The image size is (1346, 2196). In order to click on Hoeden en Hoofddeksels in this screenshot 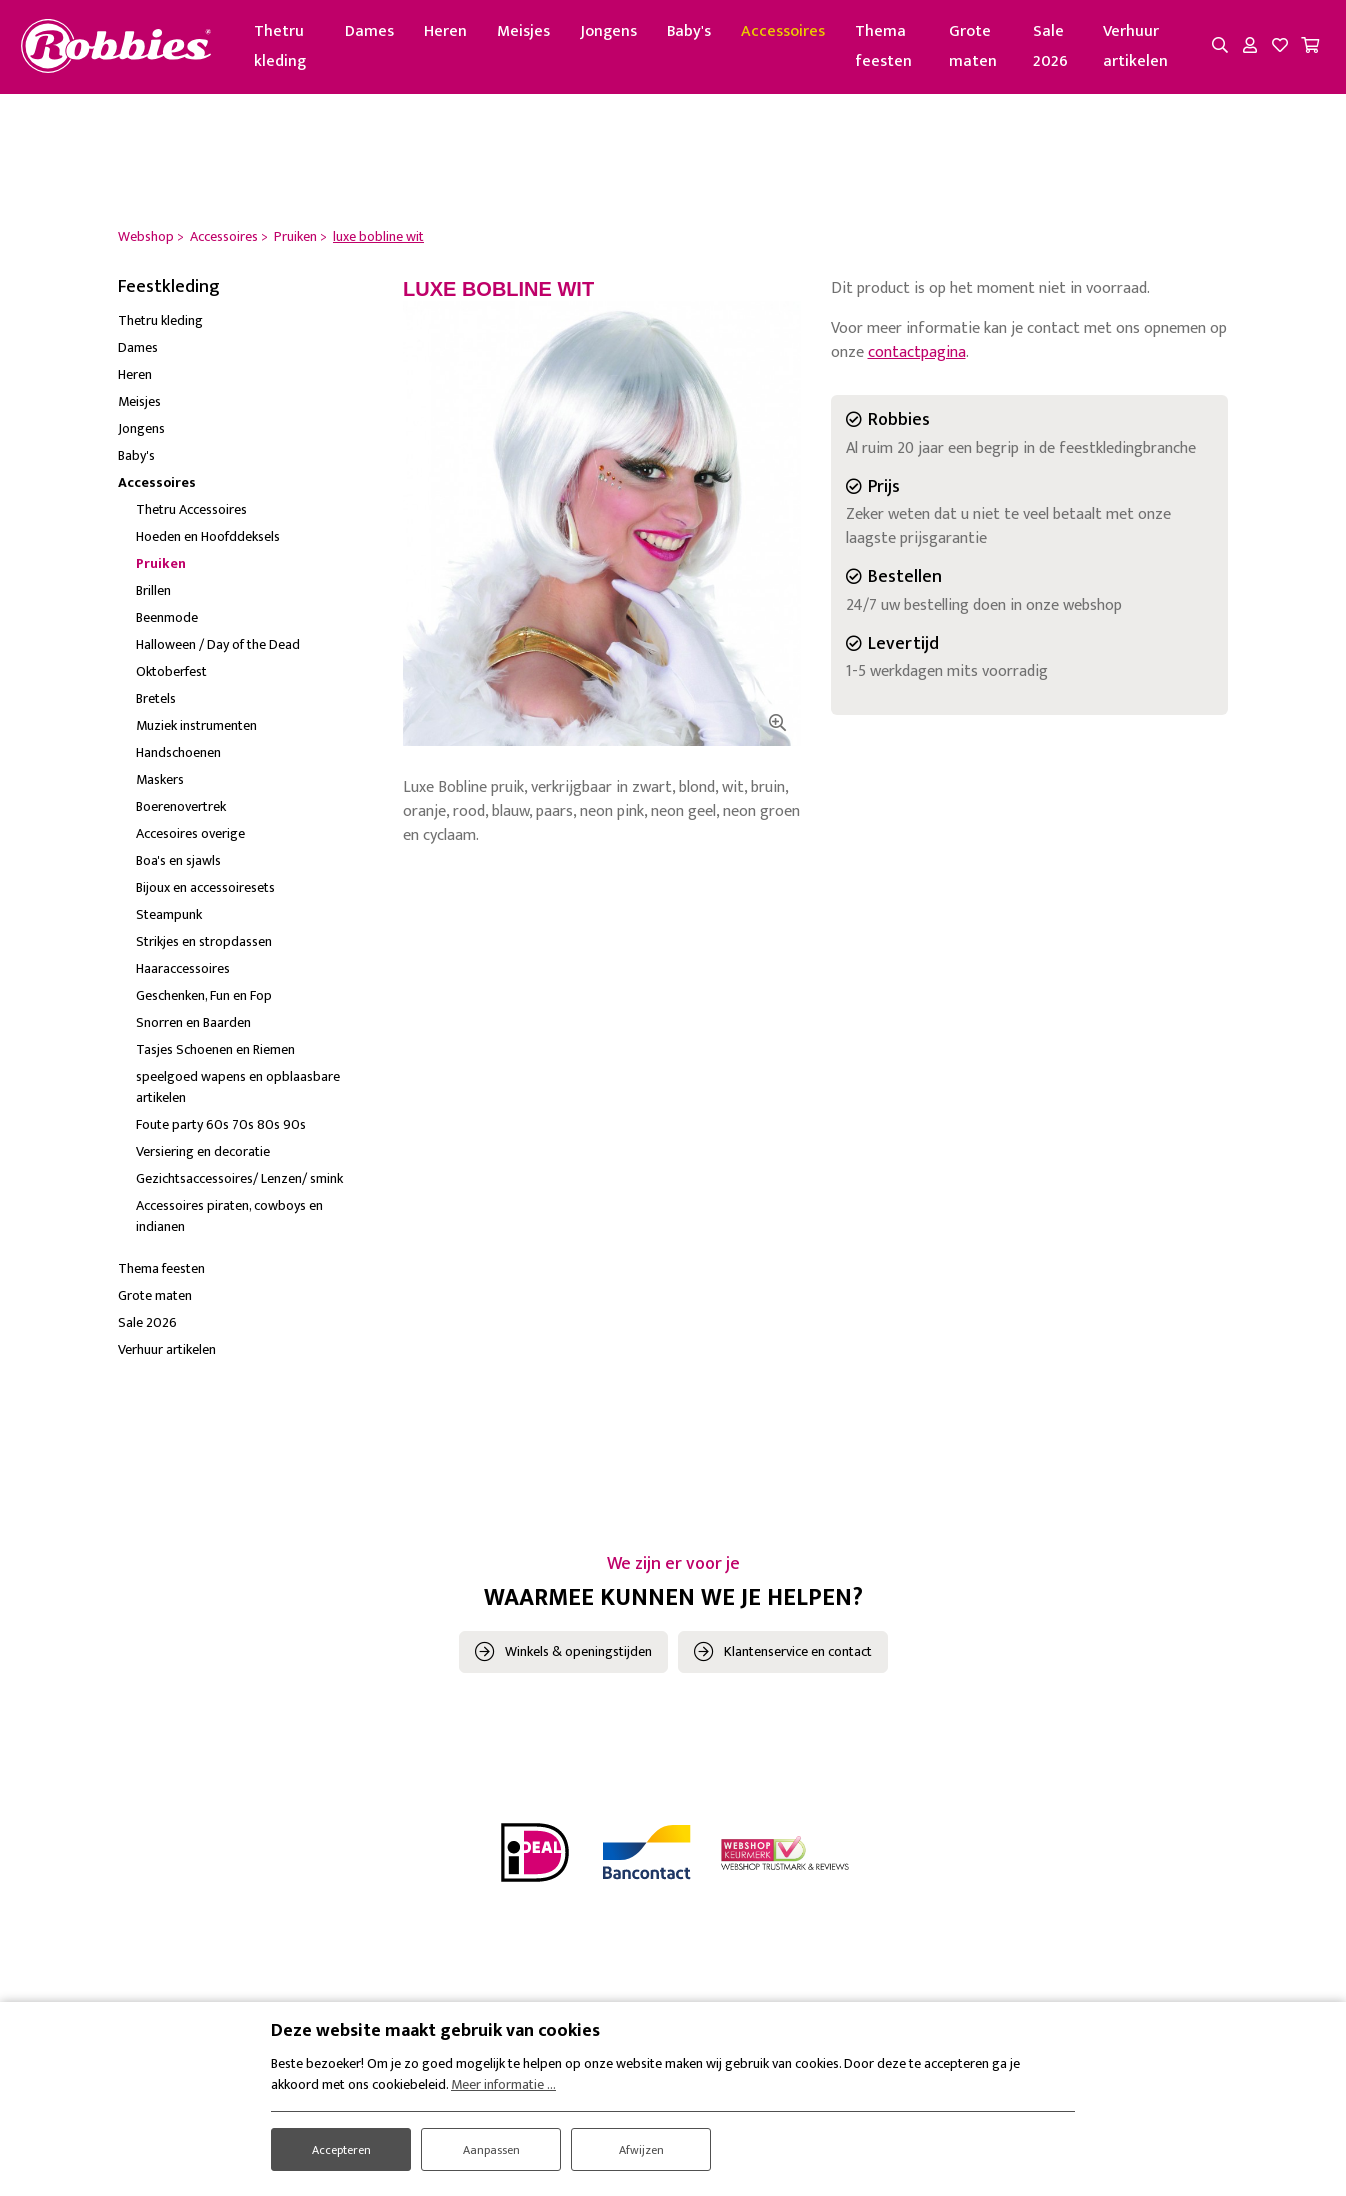, I will do `click(208, 541)`.